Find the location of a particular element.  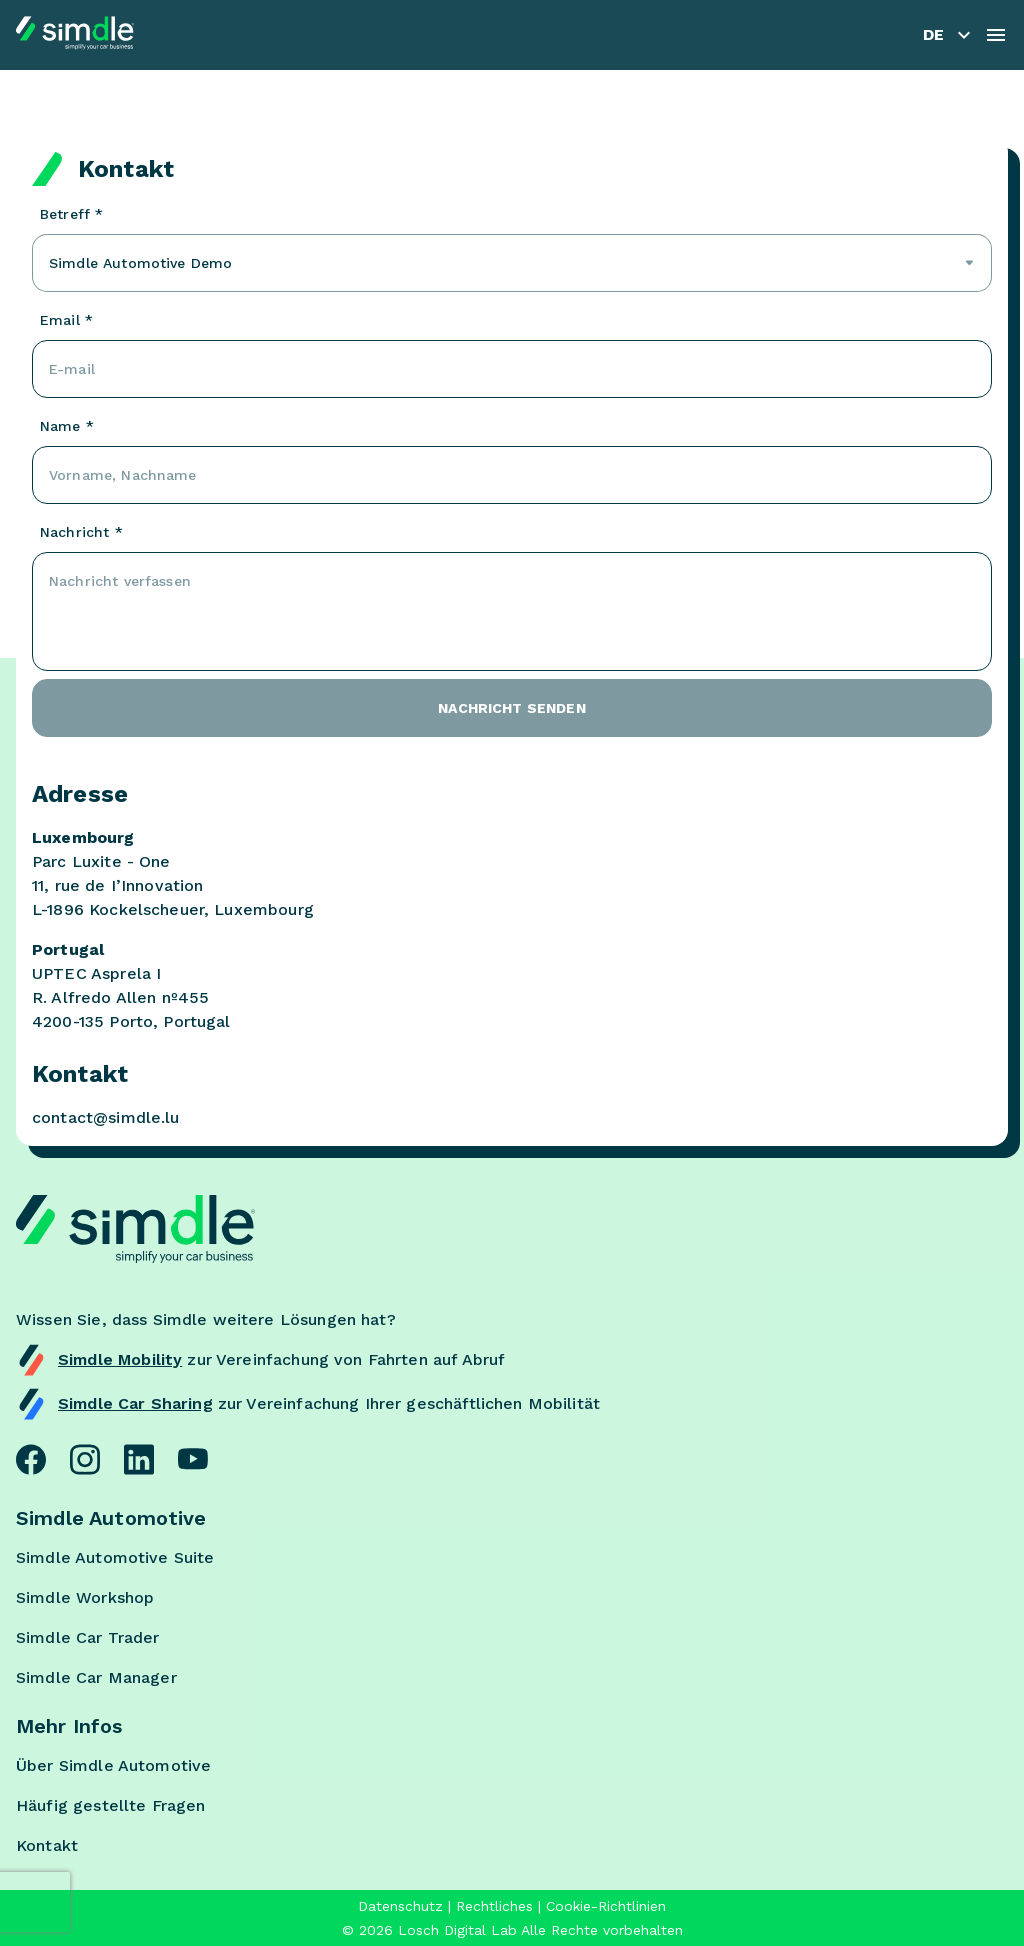

Name * is located at coordinates (67, 426).